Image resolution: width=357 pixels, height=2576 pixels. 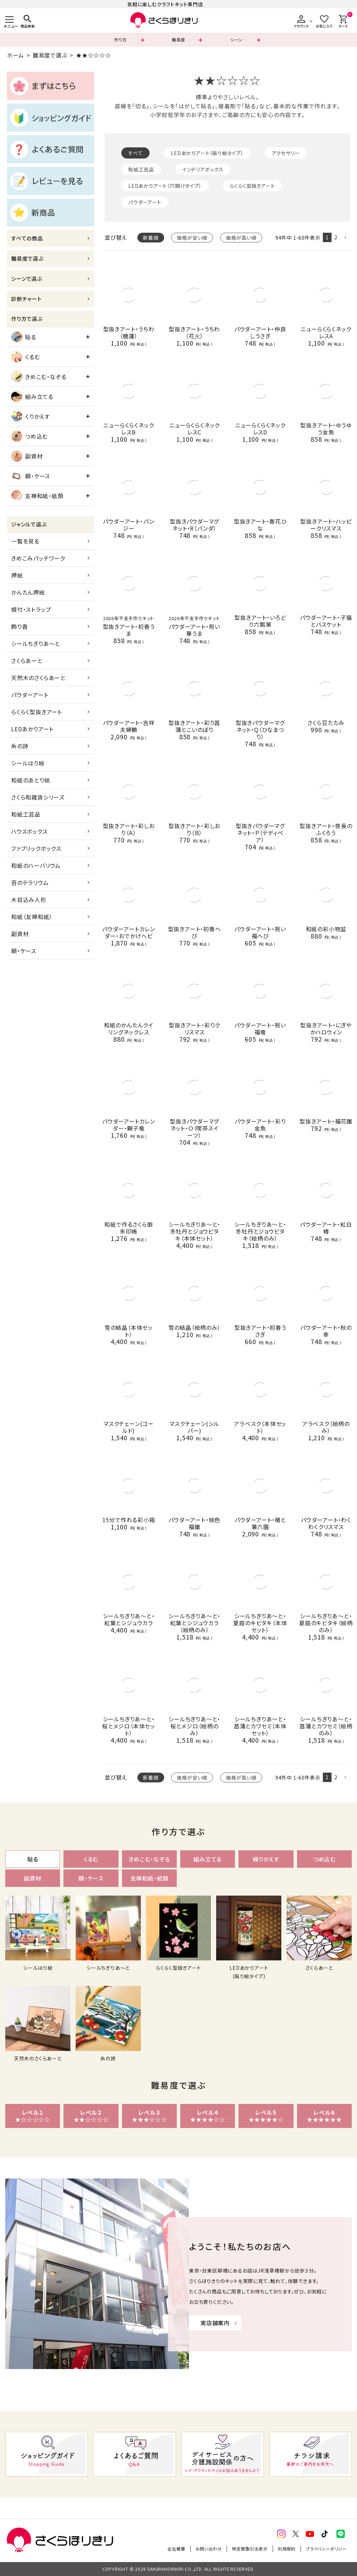 What do you see at coordinates (27, 238) in the screenshot?
I see `すべての商品` at bounding box center [27, 238].